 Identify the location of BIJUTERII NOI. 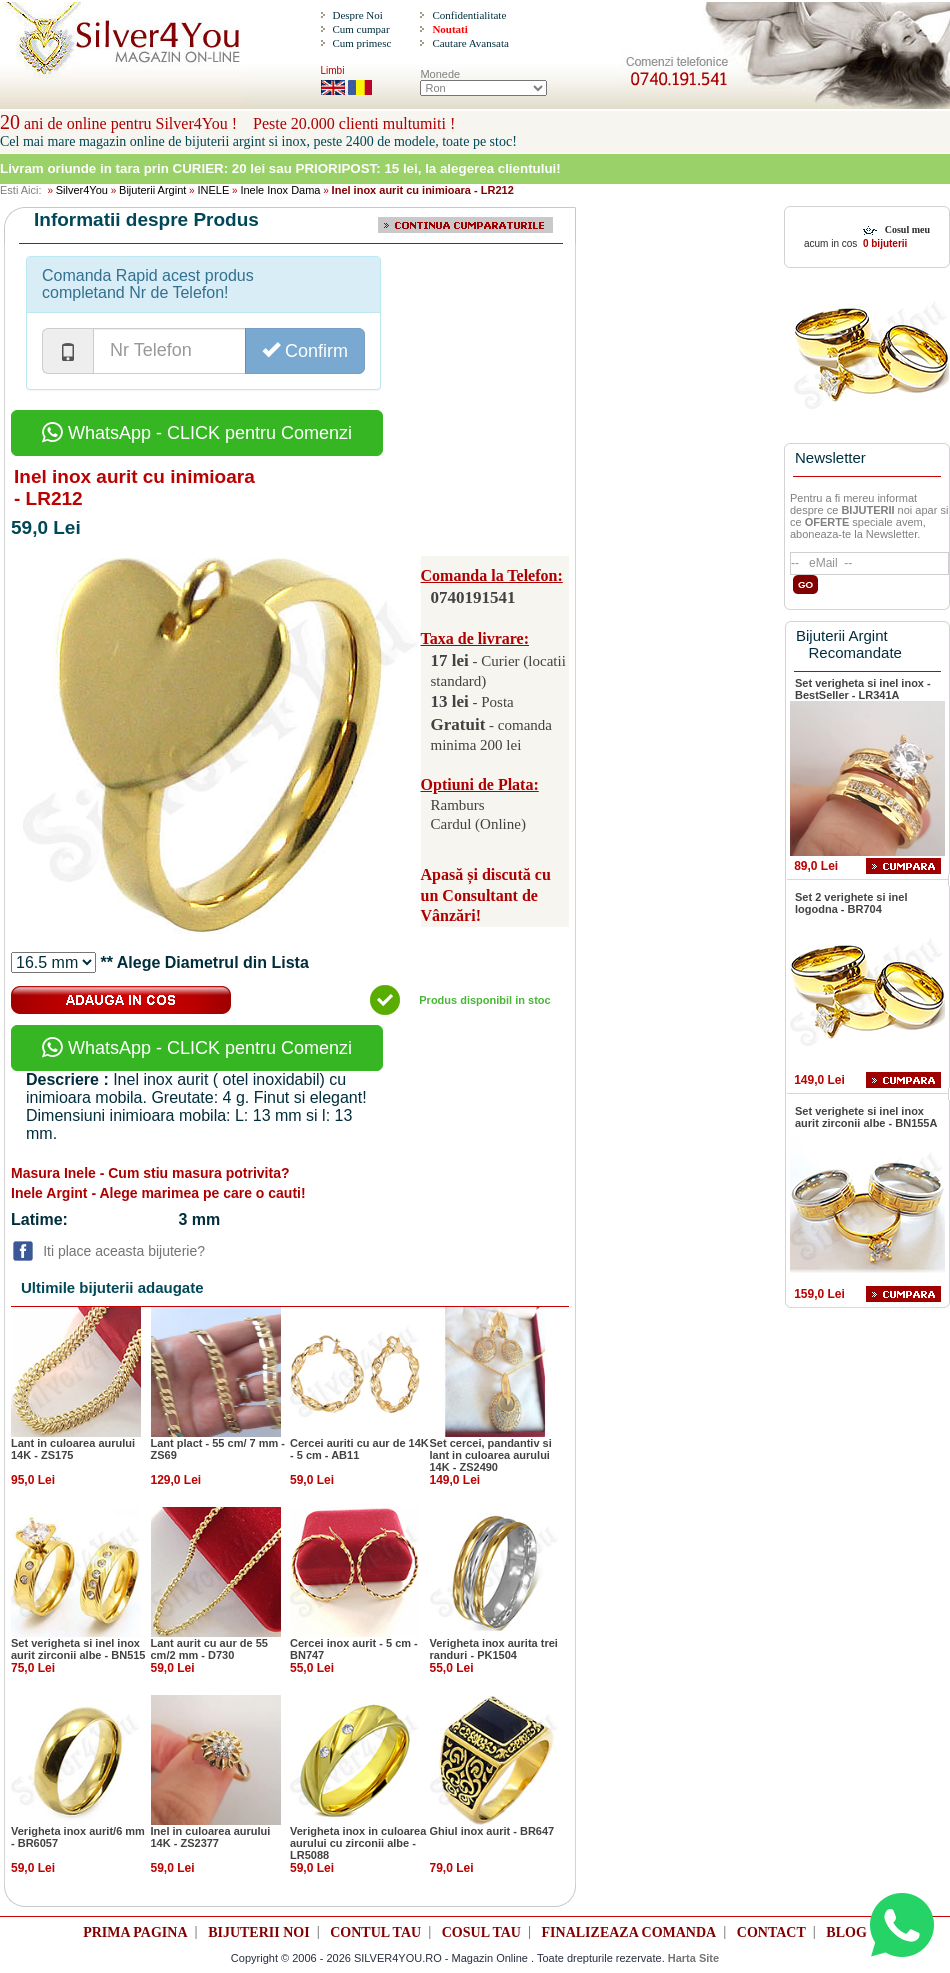
(259, 1932).